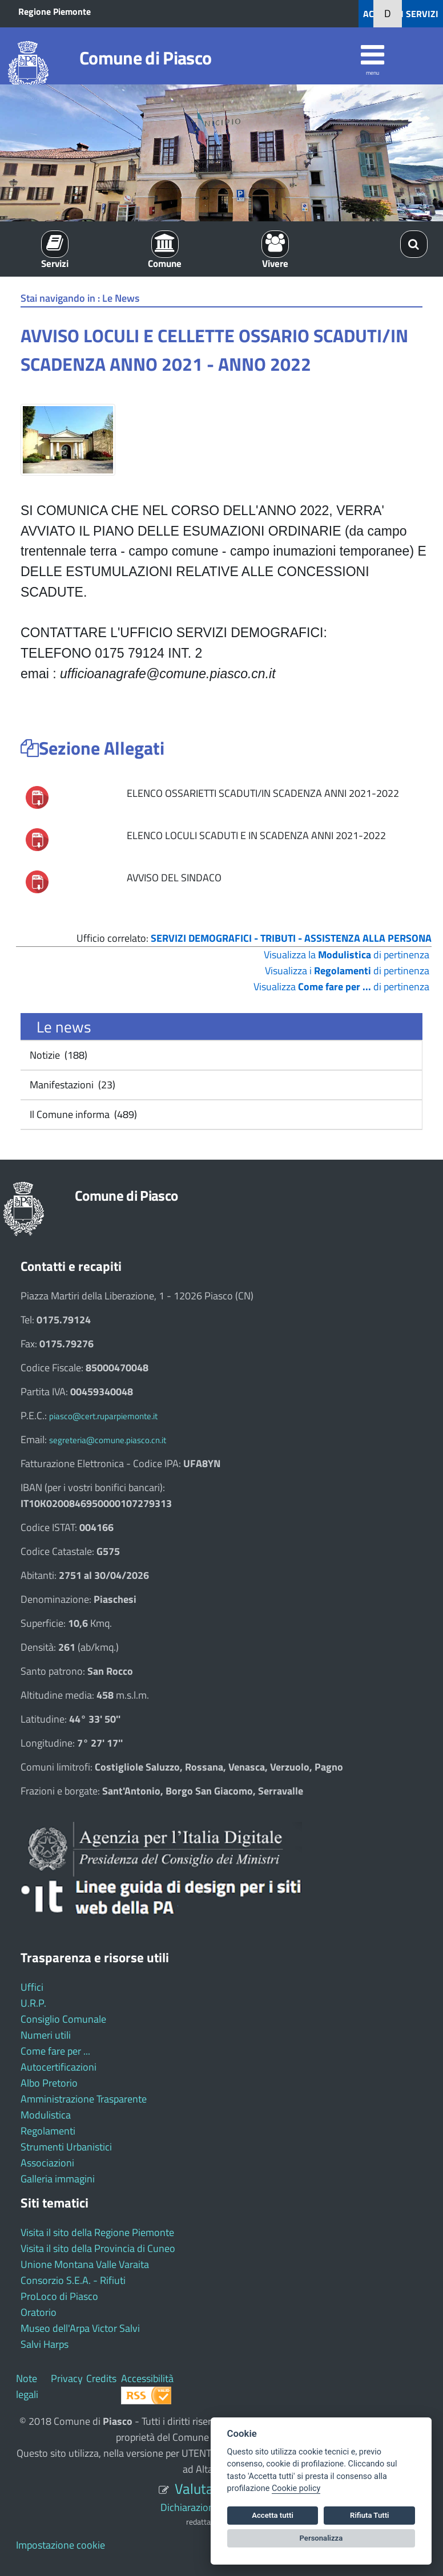 This screenshot has width=443, height=2576. What do you see at coordinates (103, 1416) in the screenshot?
I see `piasco@cert.ruparpiemonte.it` at bounding box center [103, 1416].